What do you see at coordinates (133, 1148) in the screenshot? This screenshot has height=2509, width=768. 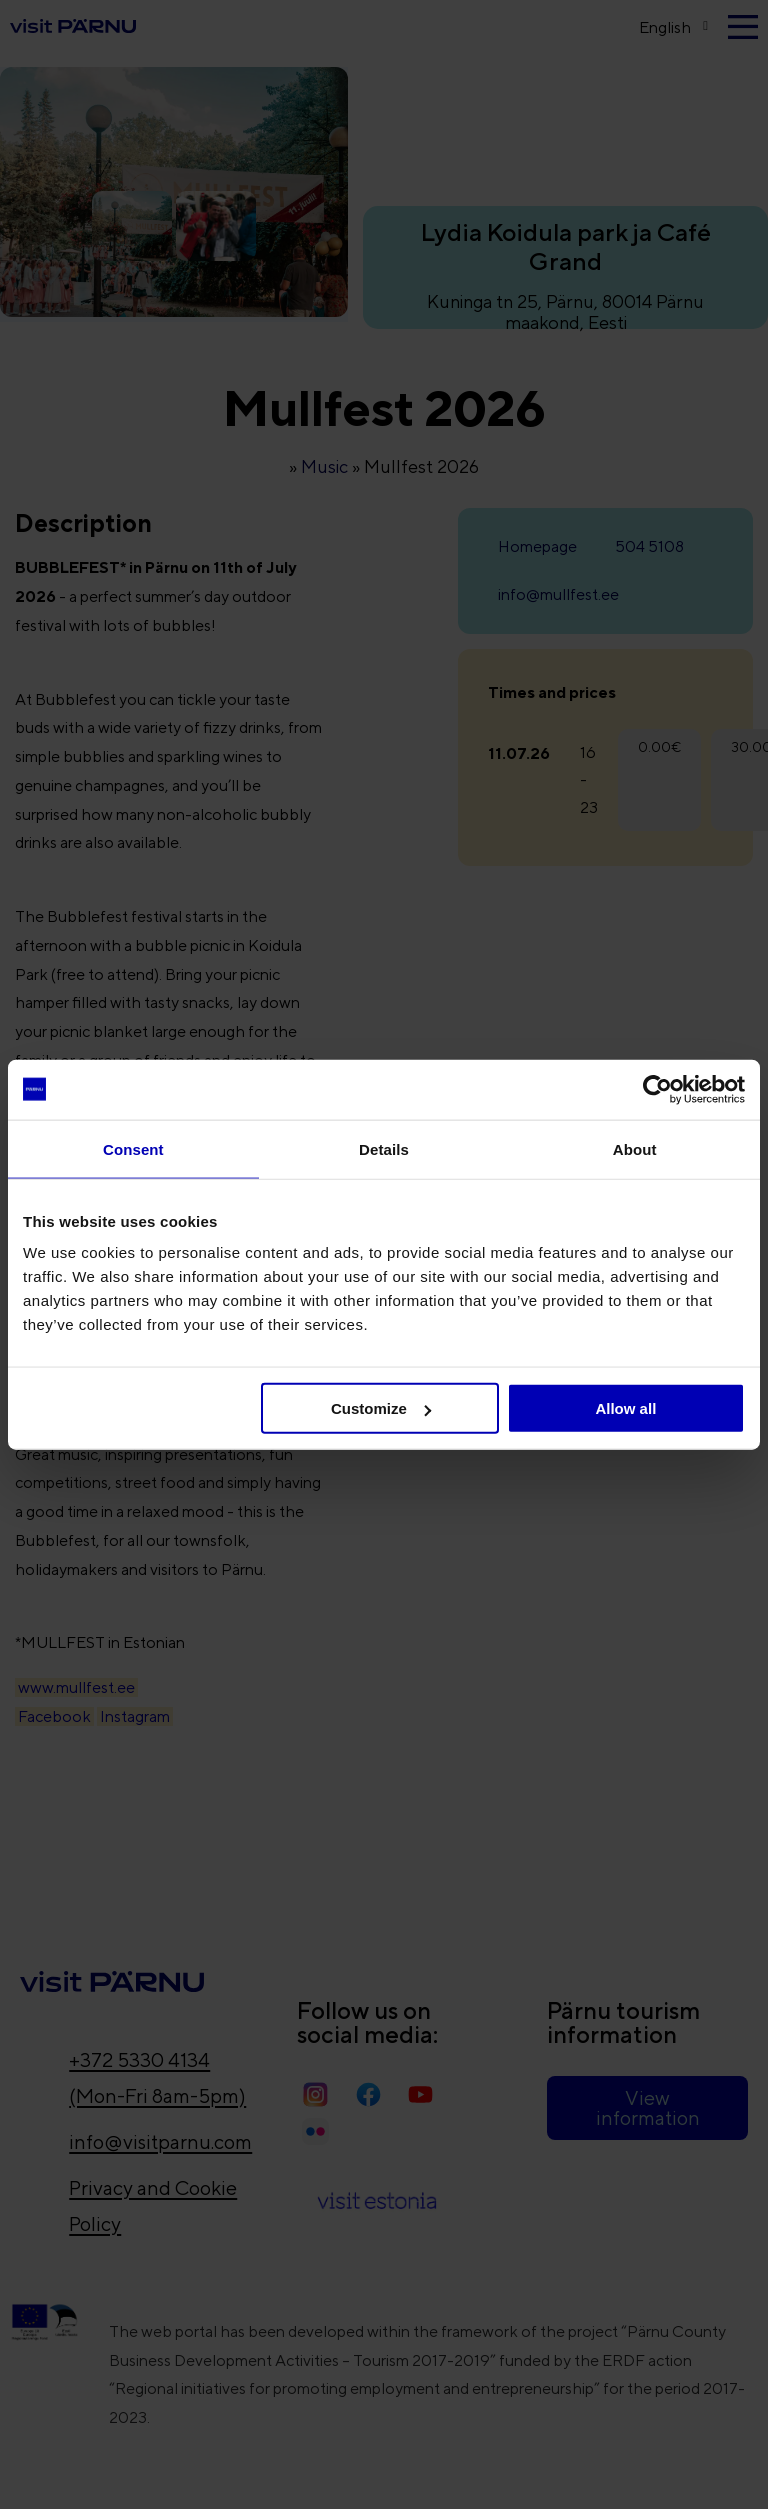 I see `Consent [tab]` at bounding box center [133, 1148].